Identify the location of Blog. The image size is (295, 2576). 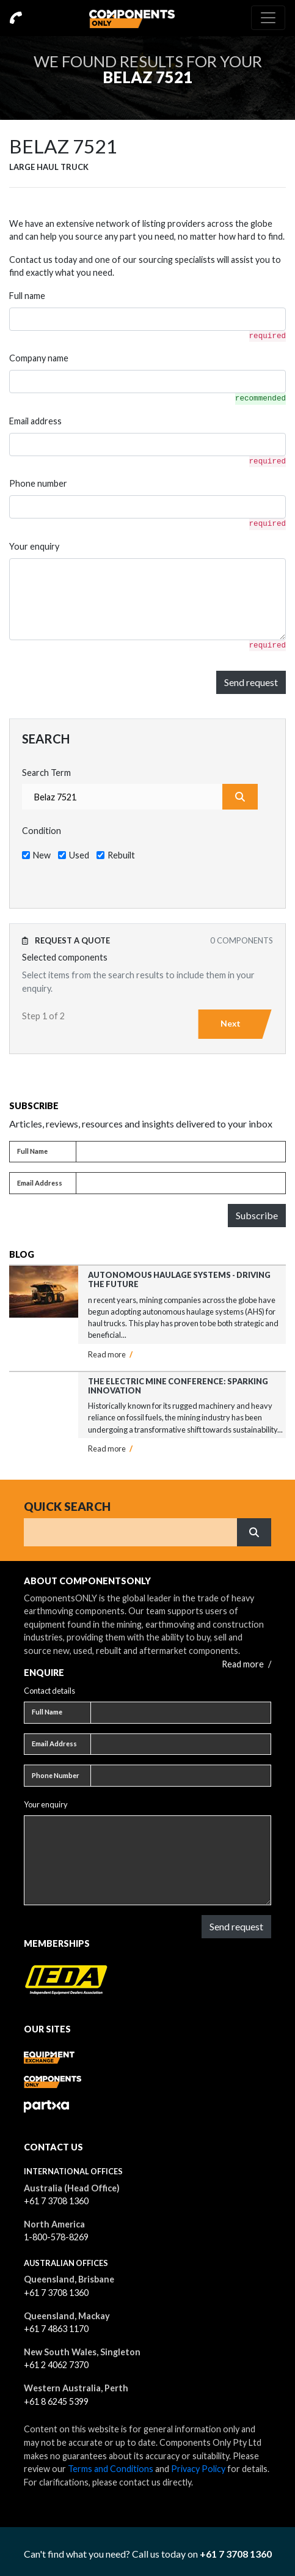
(21, 1254).